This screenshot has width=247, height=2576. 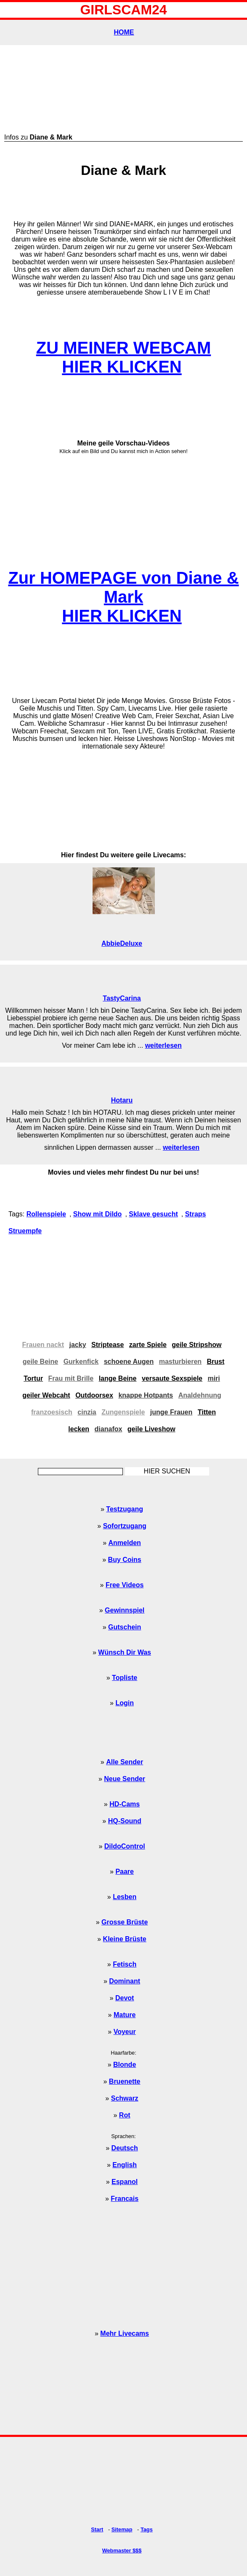 What do you see at coordinates (118, 1378) in the screenshot?
I see `lange Beine` at bounding box center [118, 1378].